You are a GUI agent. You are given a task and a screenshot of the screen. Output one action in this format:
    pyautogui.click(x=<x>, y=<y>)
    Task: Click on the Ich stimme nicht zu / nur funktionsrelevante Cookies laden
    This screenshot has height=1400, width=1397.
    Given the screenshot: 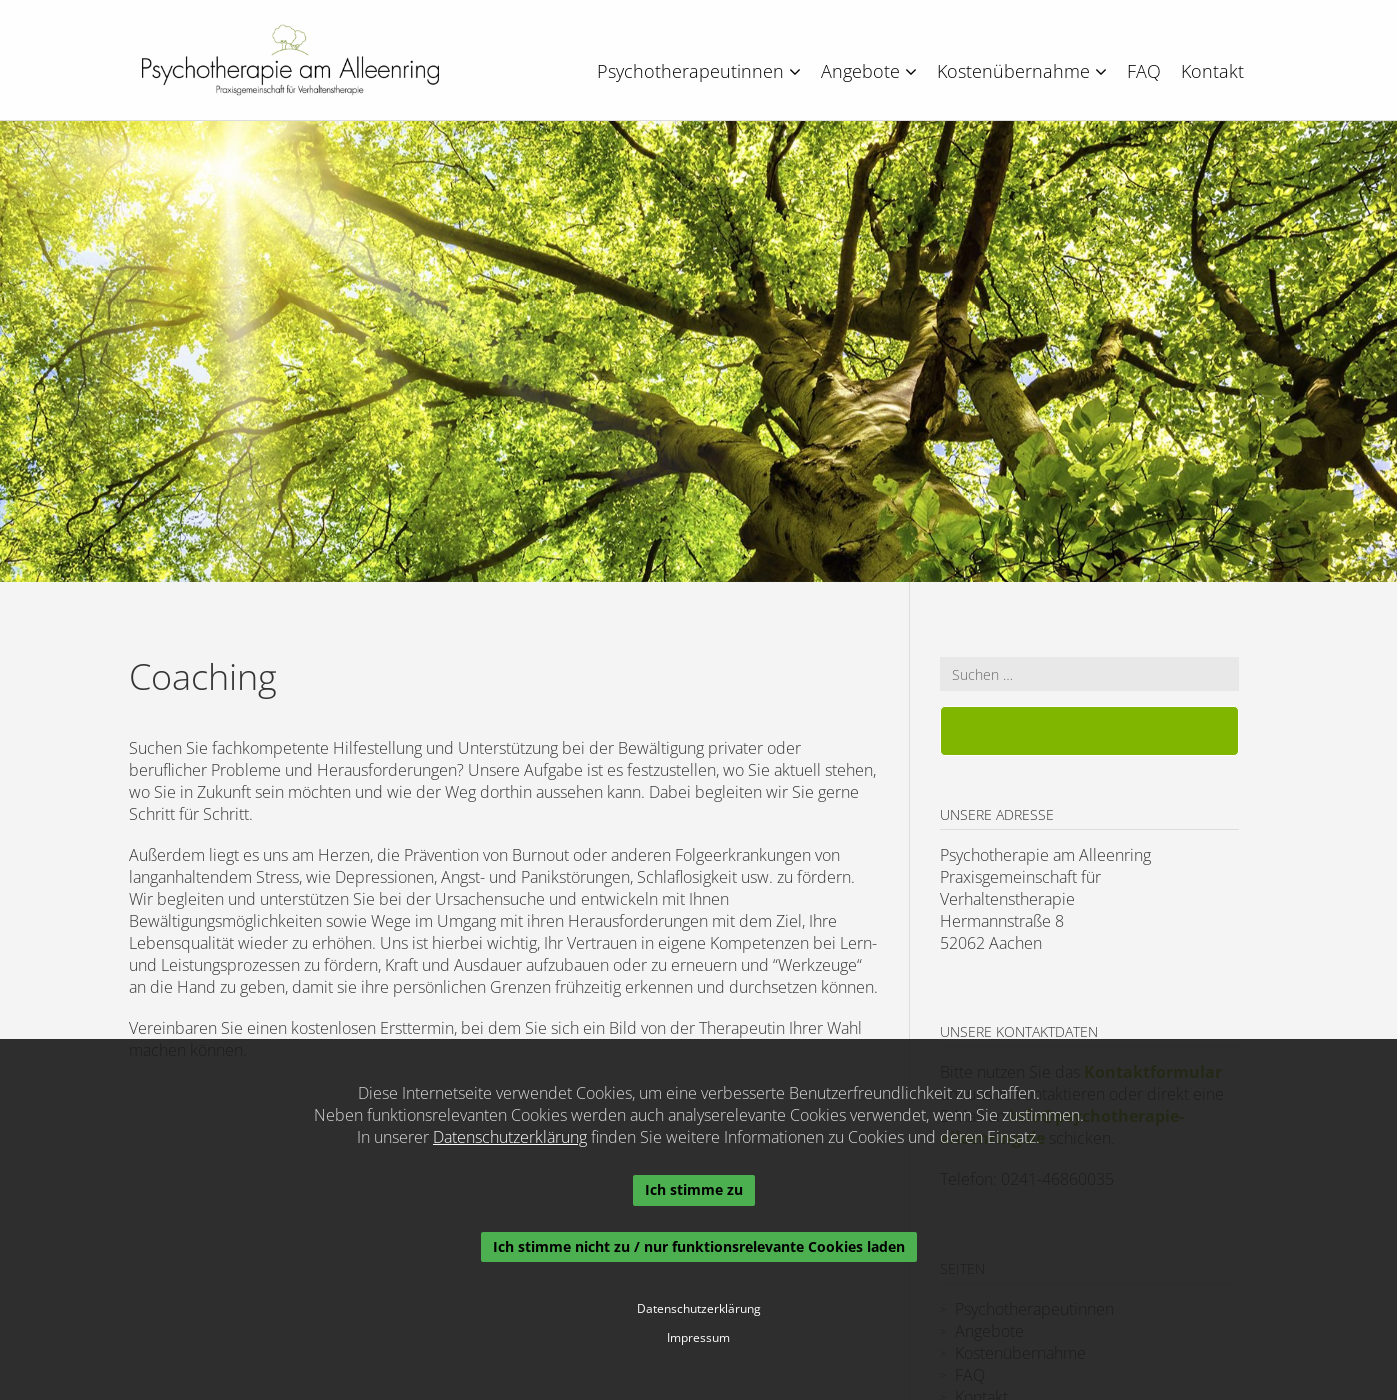 What is the action you would take?
    pyautogui.click(x=699, y=1246)
    